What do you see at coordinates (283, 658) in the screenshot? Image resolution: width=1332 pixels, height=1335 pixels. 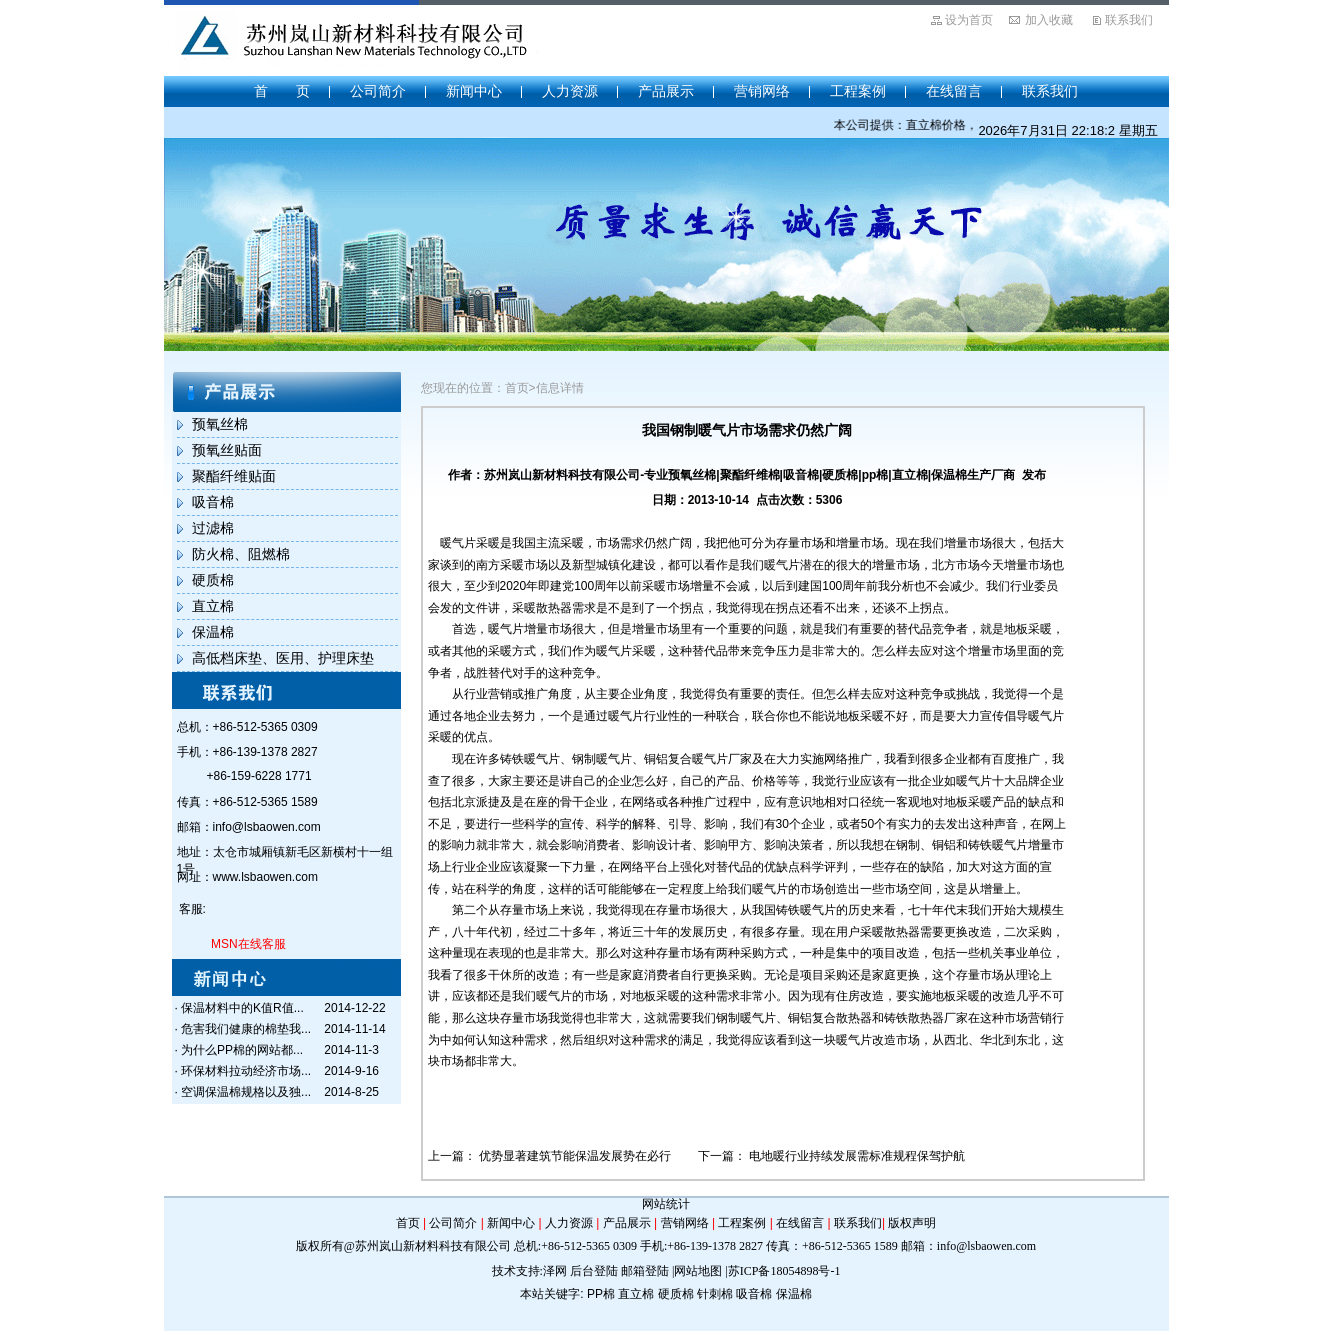 I see `高低档床垫、医用、护理床垫` at bounding box center [283, 658].